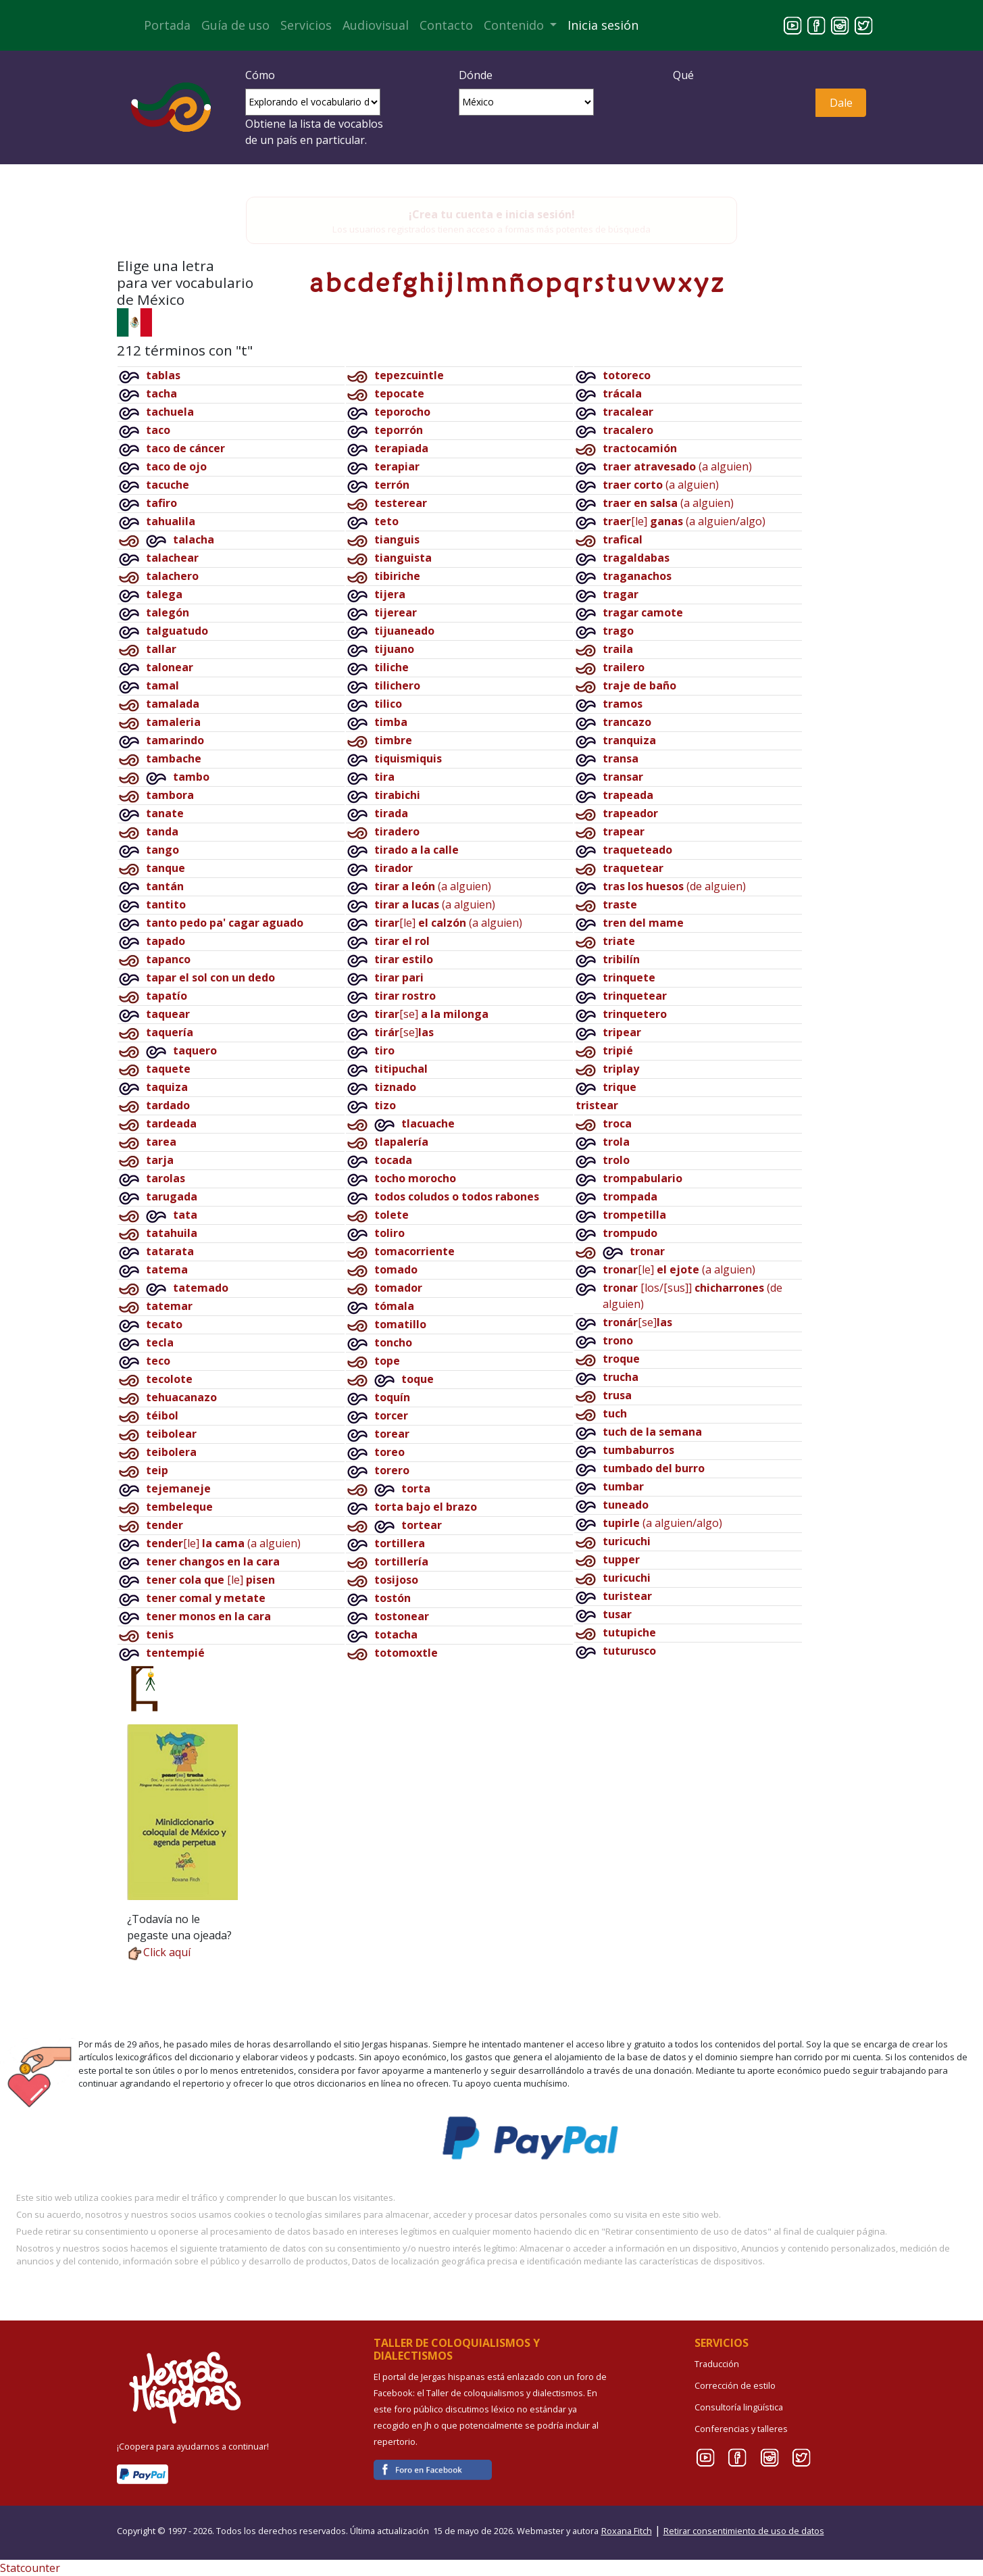  I want to click on Contenido [button], so click(515, 25).